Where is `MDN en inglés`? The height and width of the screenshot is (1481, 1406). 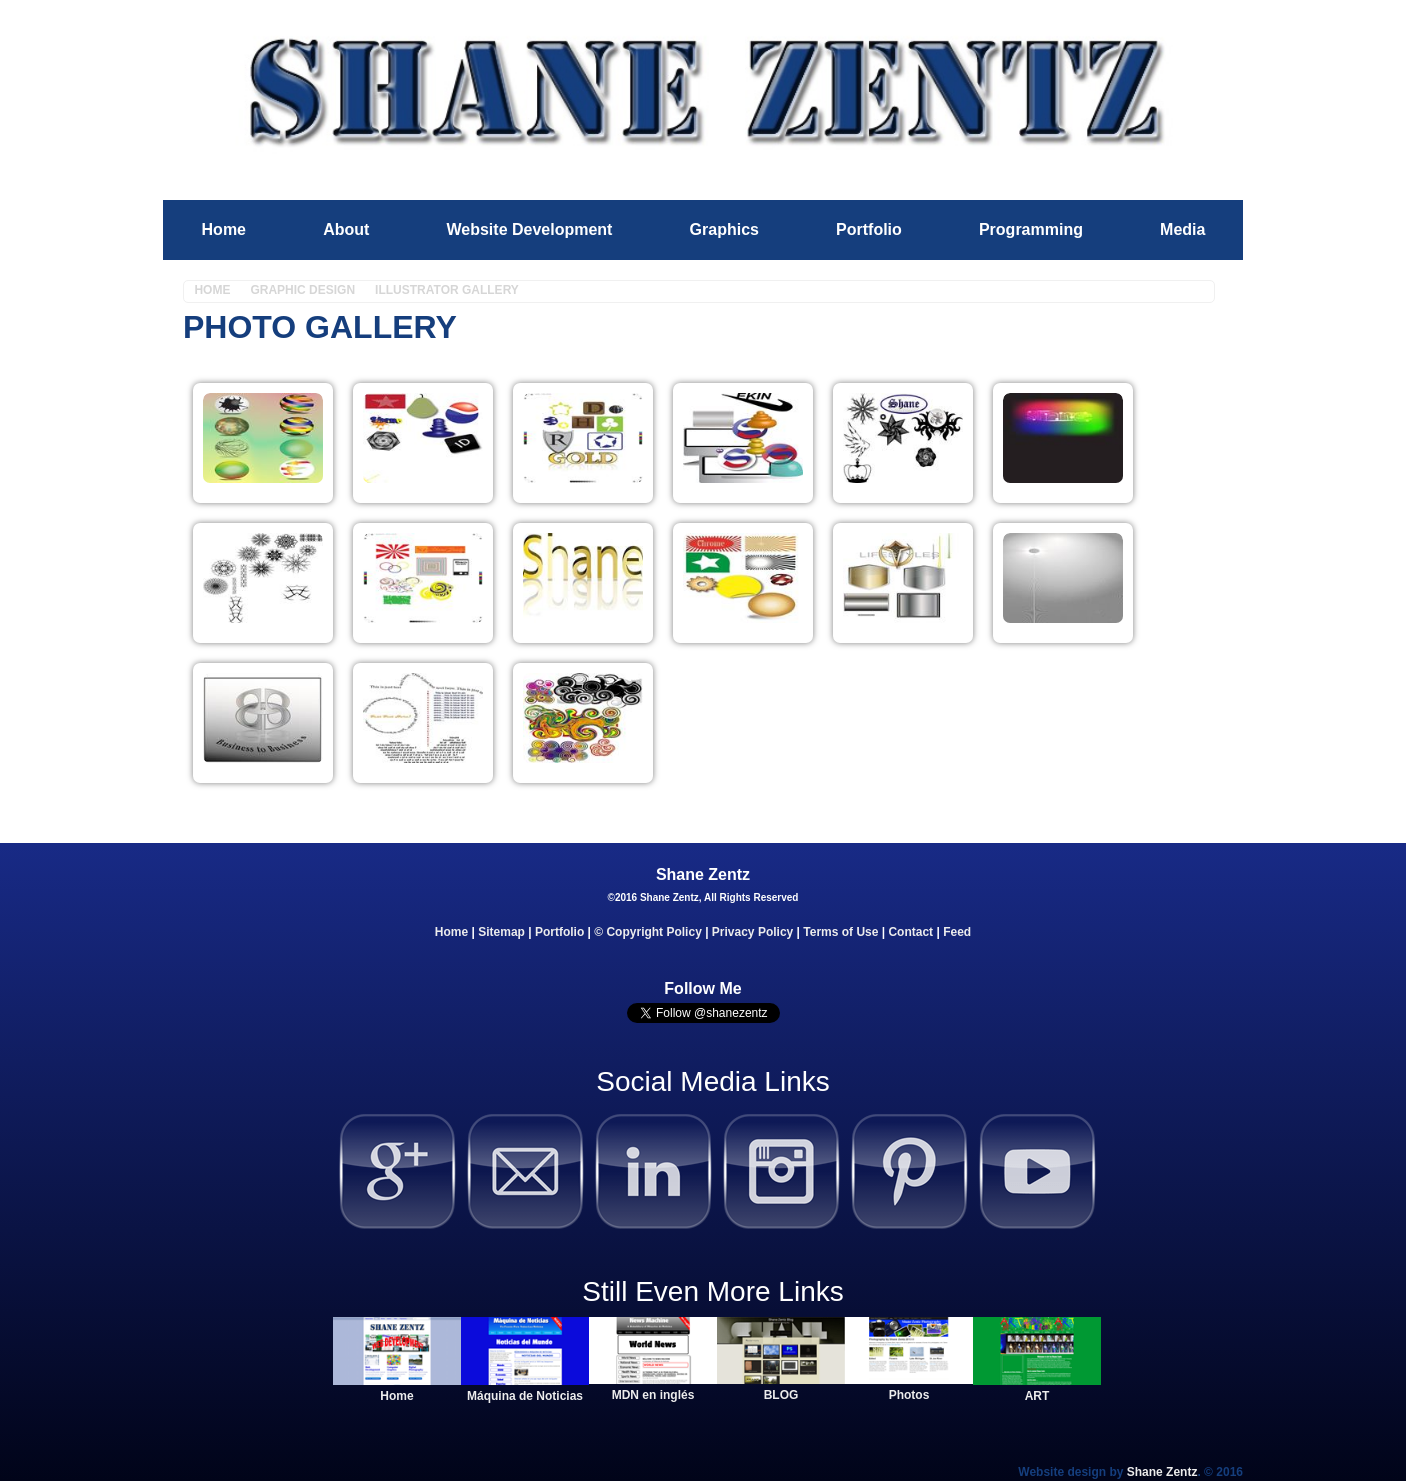
MDN en inglés is located at coordinates (653, 1395).